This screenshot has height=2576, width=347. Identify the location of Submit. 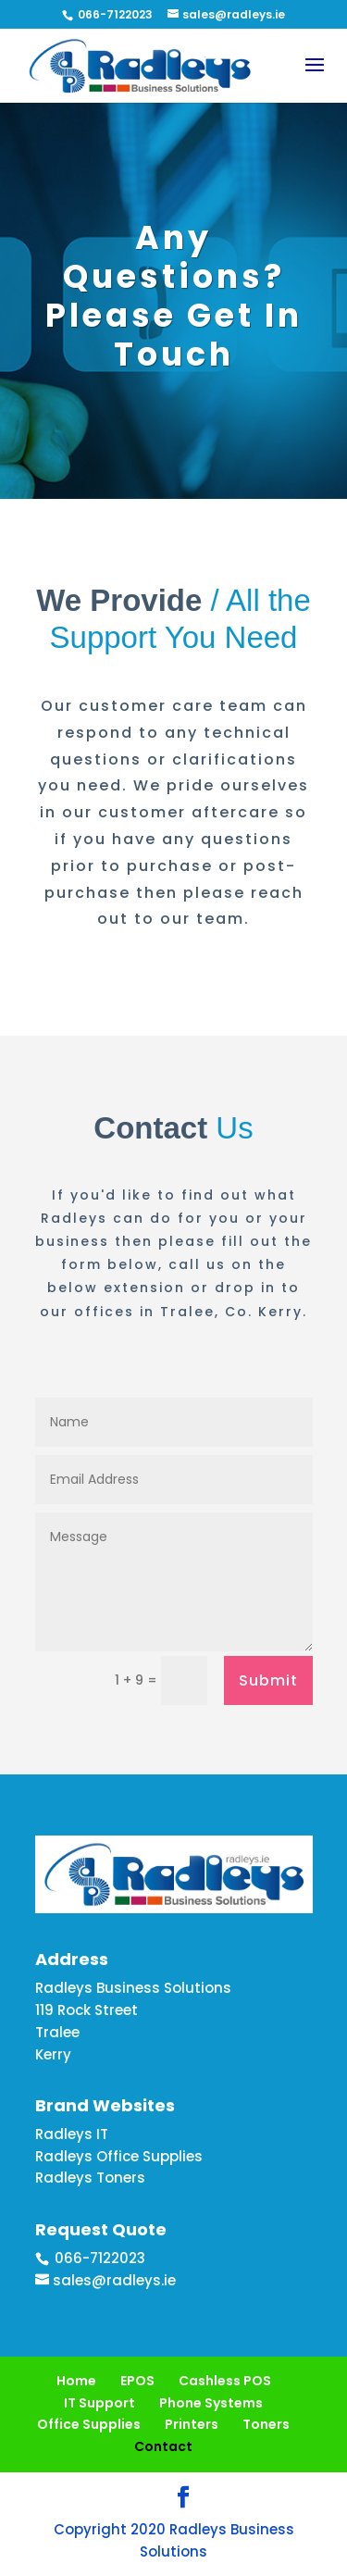
(268, 1680).